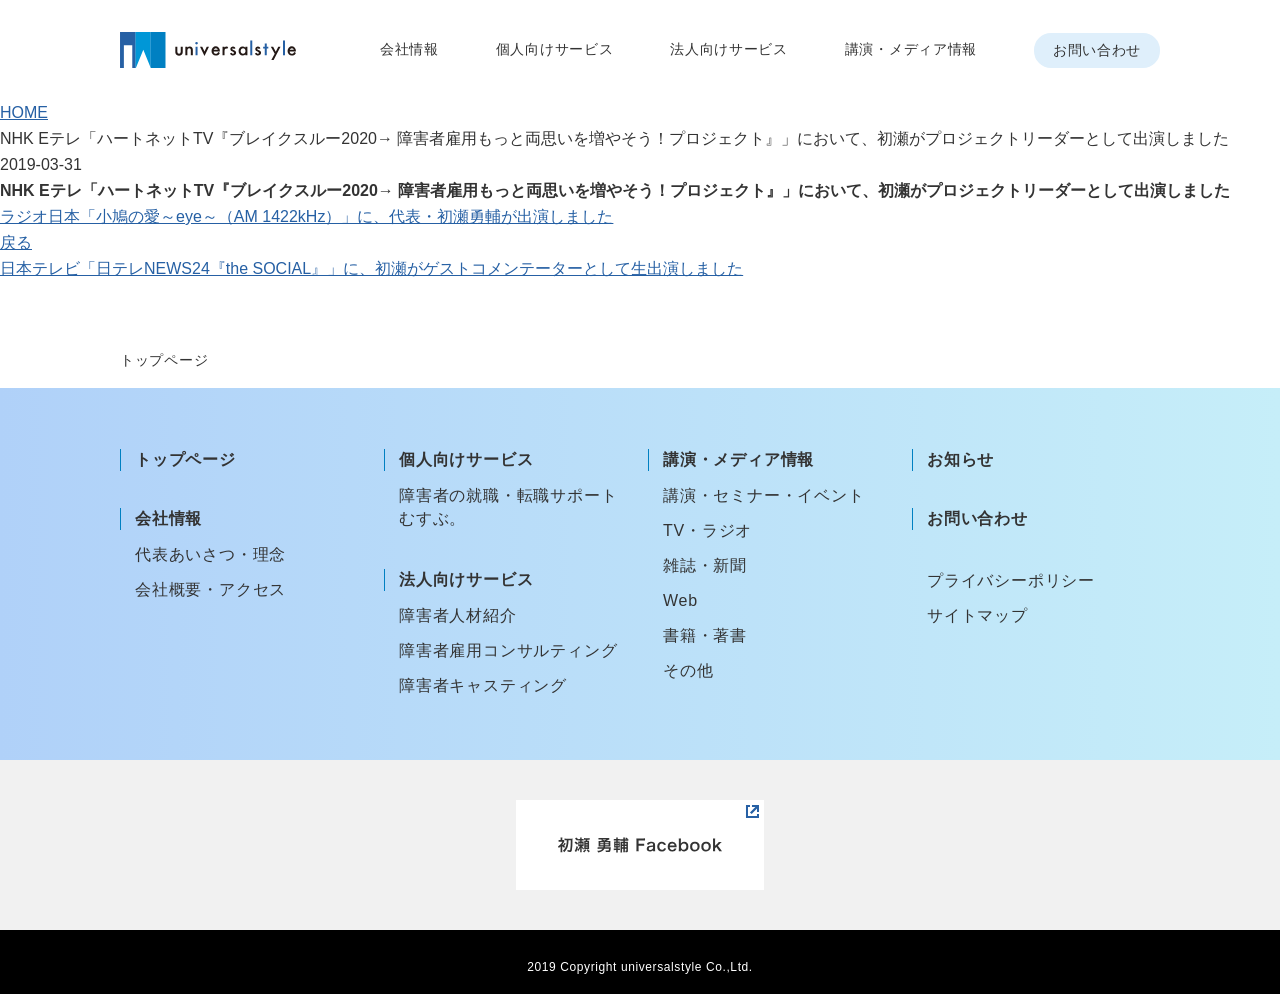  Describe the element at coordinates (306, 216) in the screenshot. I see `ラジオ日本「小鳩の愛～eye～（AM 1422kHz）」に、代表・初瀬勇輔が出演しました` at that location.